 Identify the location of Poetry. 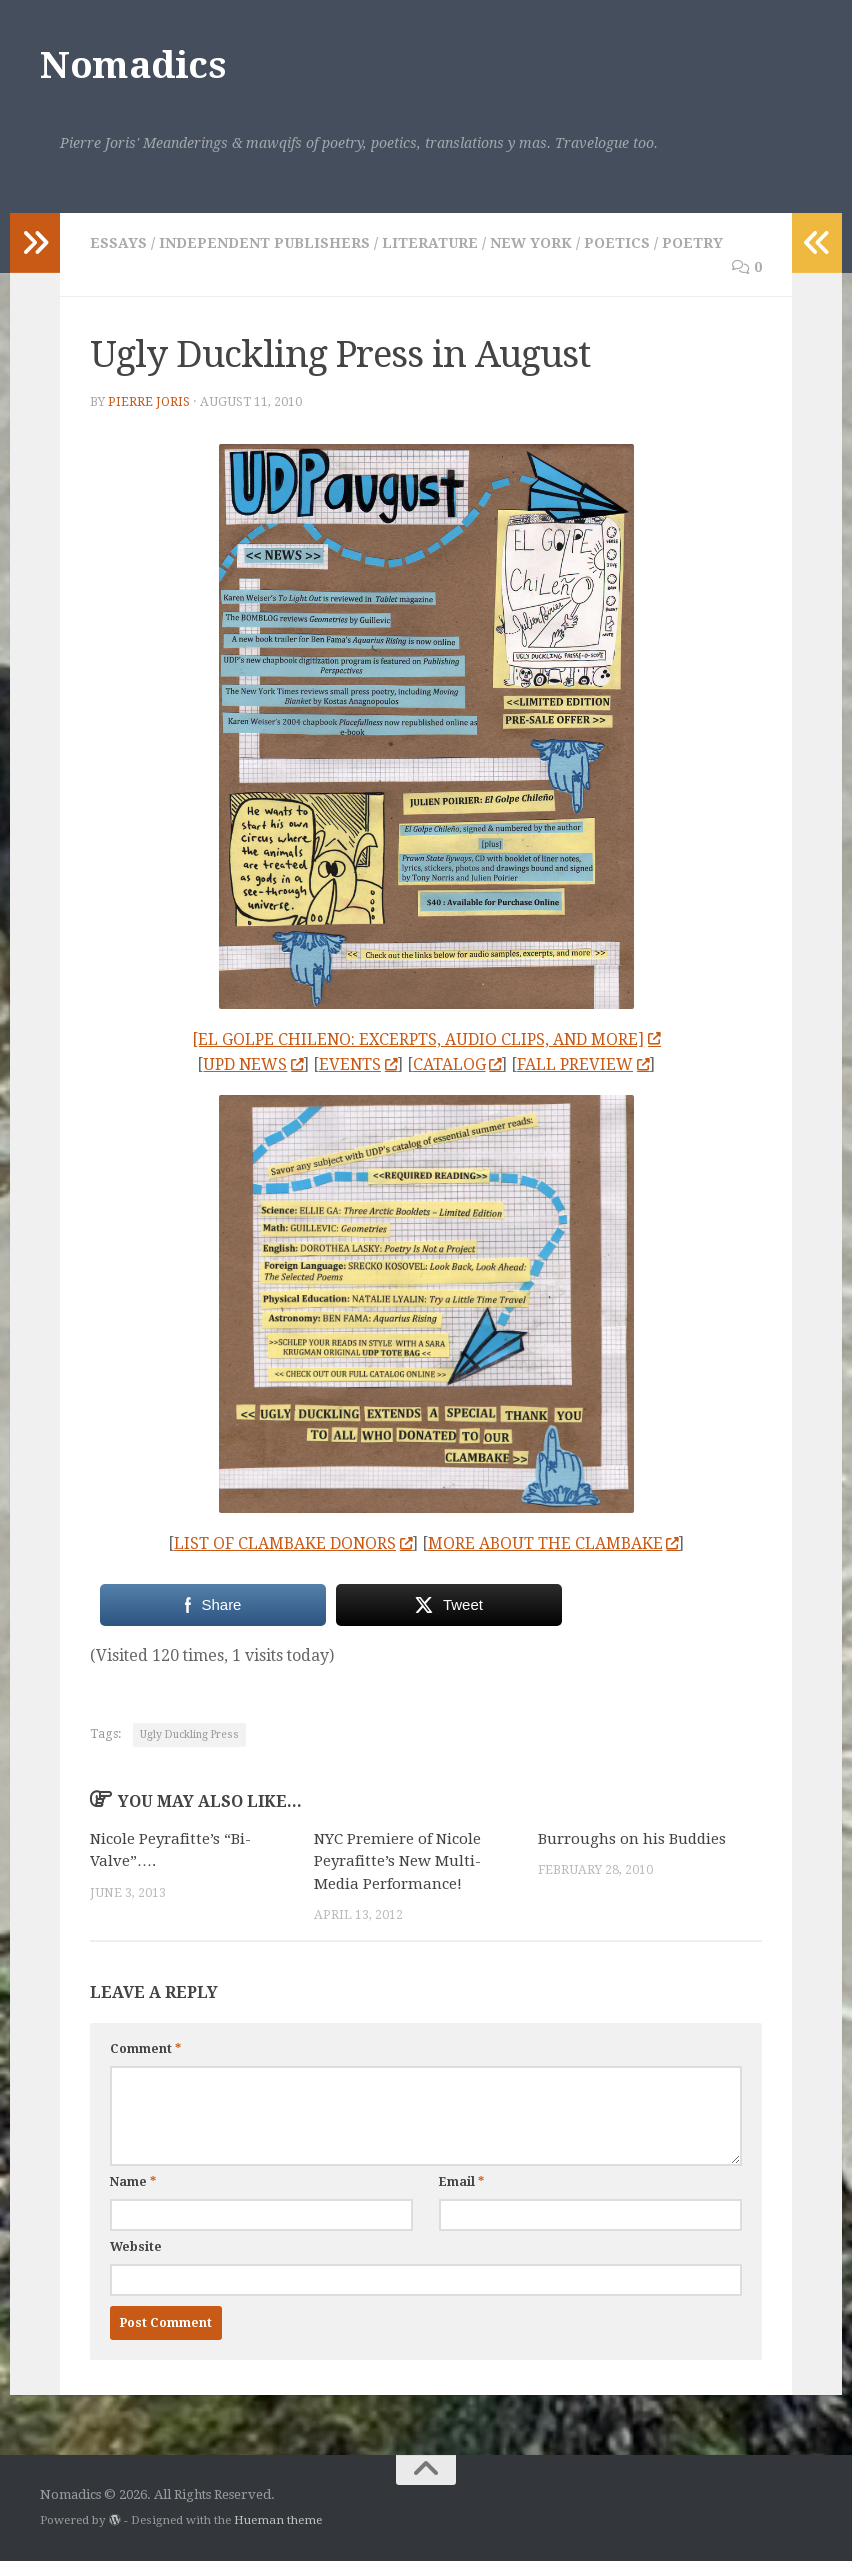
(692, 243).